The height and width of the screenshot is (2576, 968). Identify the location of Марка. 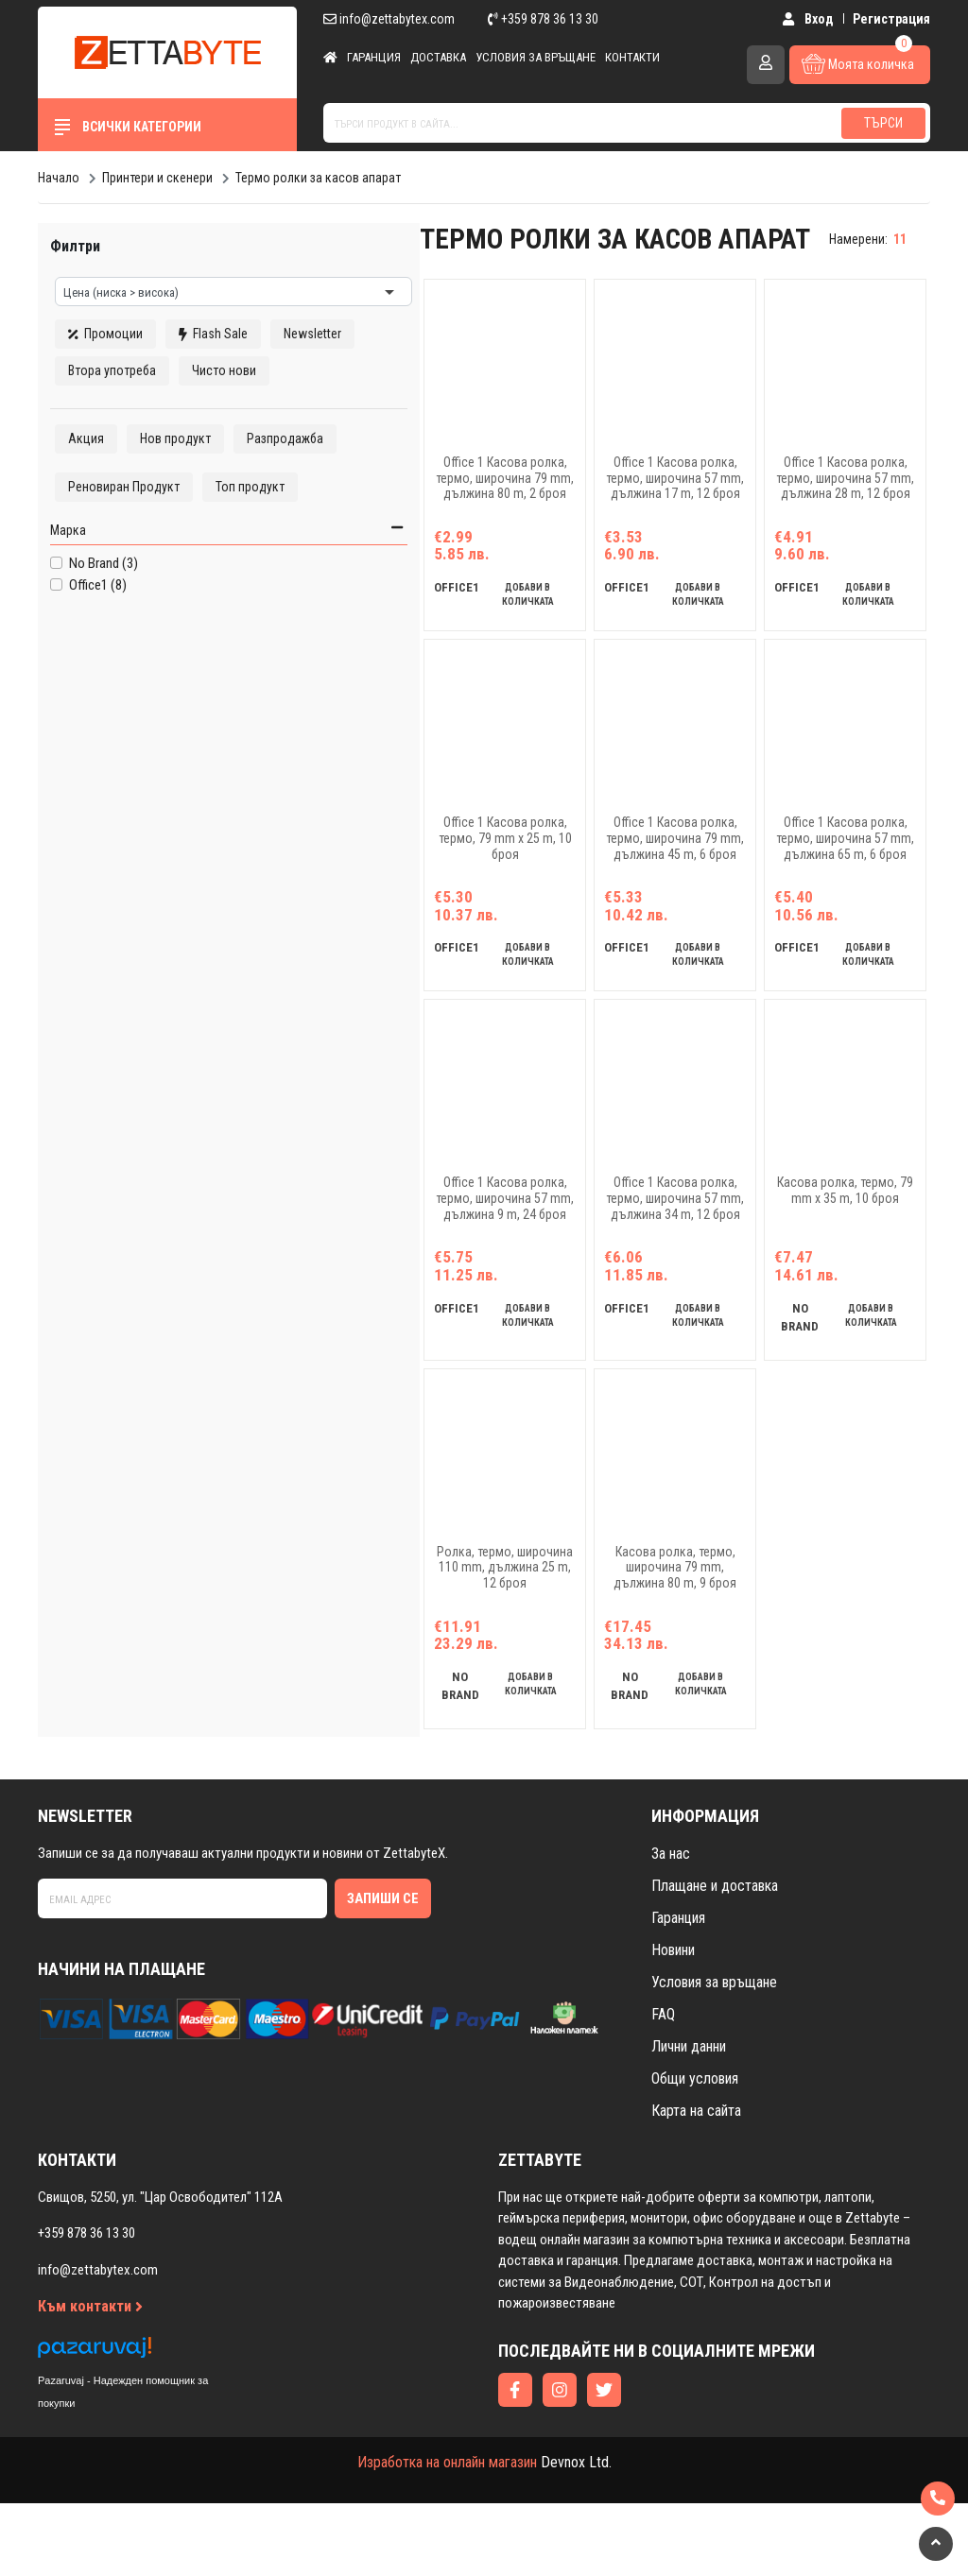
(63, 602).